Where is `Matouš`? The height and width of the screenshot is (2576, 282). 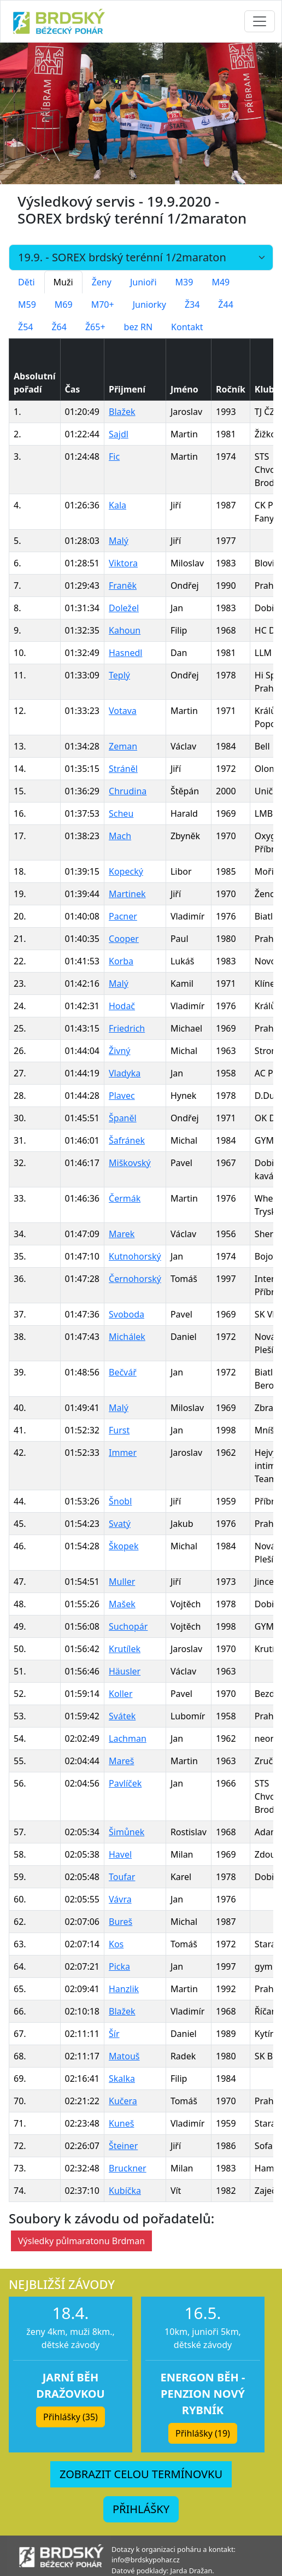 Matouš is located at coordinates (124, 2056).